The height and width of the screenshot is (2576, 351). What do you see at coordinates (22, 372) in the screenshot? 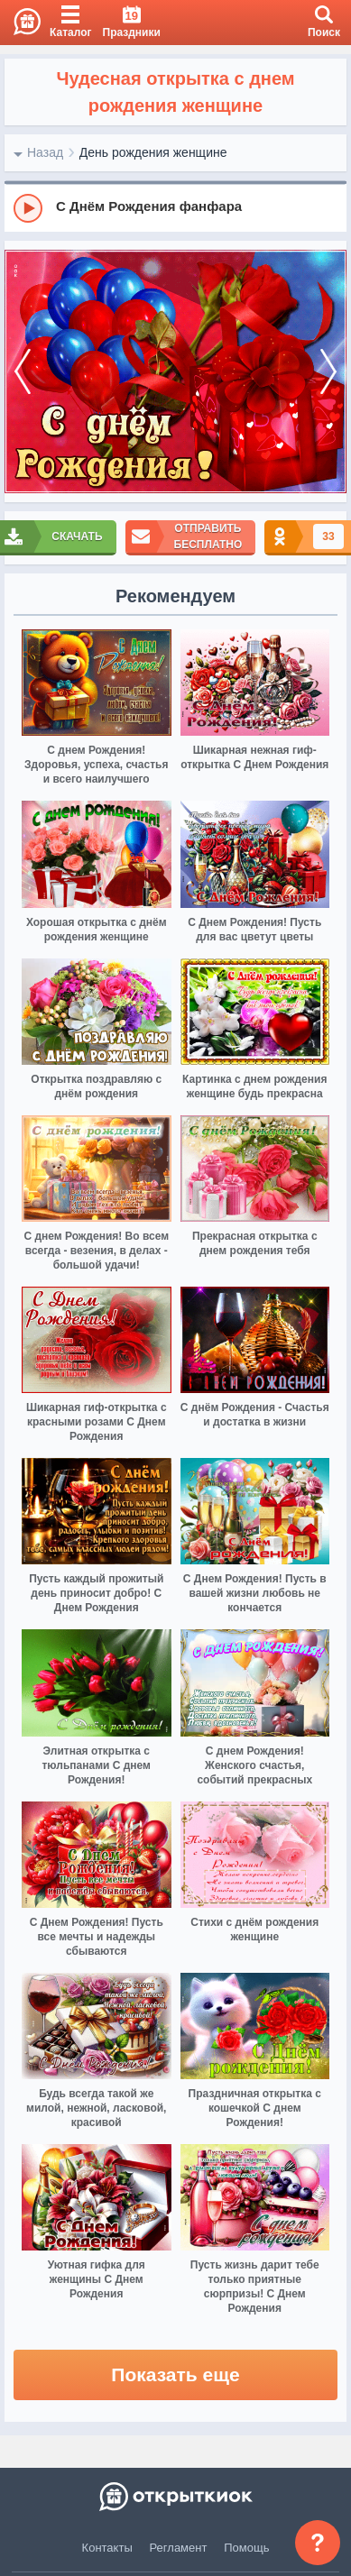
I see `[prev]` at bounding box center [22, 372].